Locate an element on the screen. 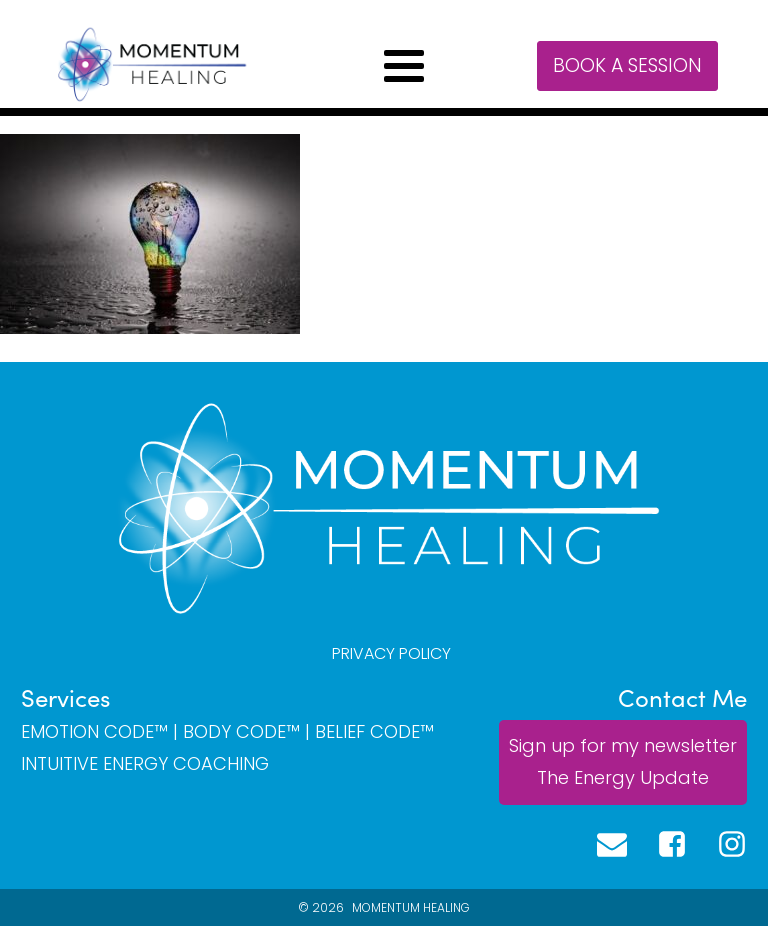 This screenshot has width=768, height=926. INTUITIVE ENERGY COACHING is located at coordinates (145, 764).